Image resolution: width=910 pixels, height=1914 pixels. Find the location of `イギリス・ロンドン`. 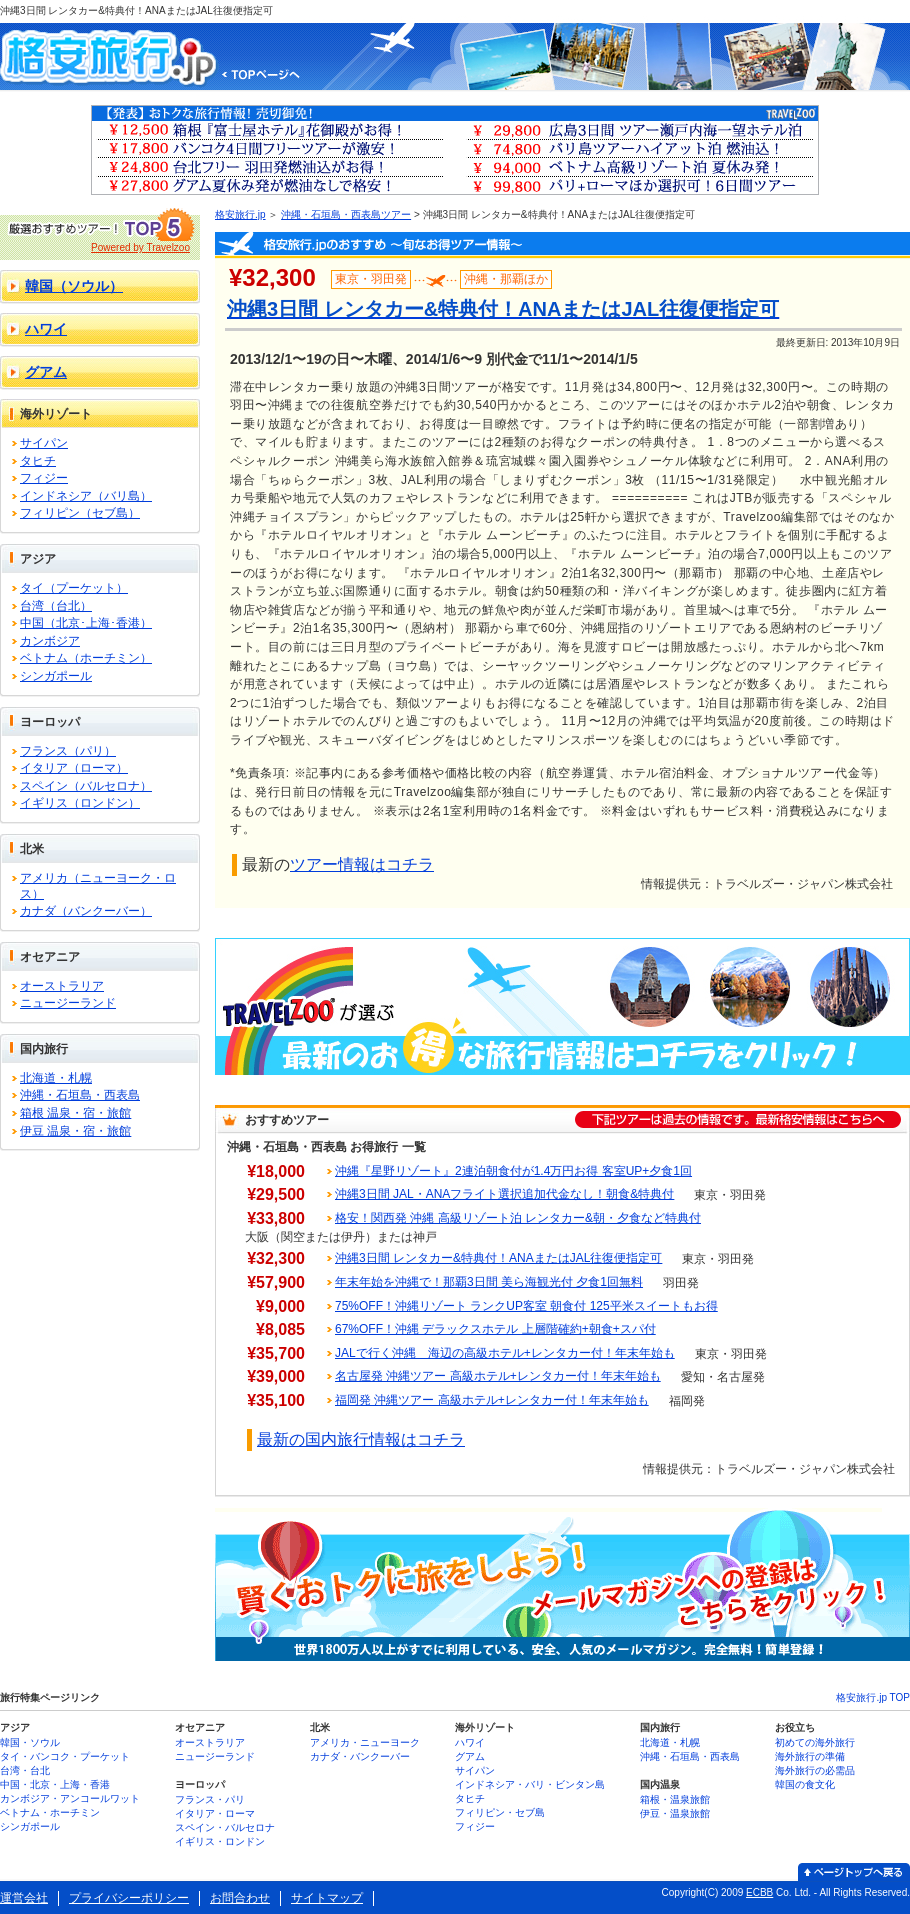

イギリス・ロンドン is located at coordinates (220, 1841).